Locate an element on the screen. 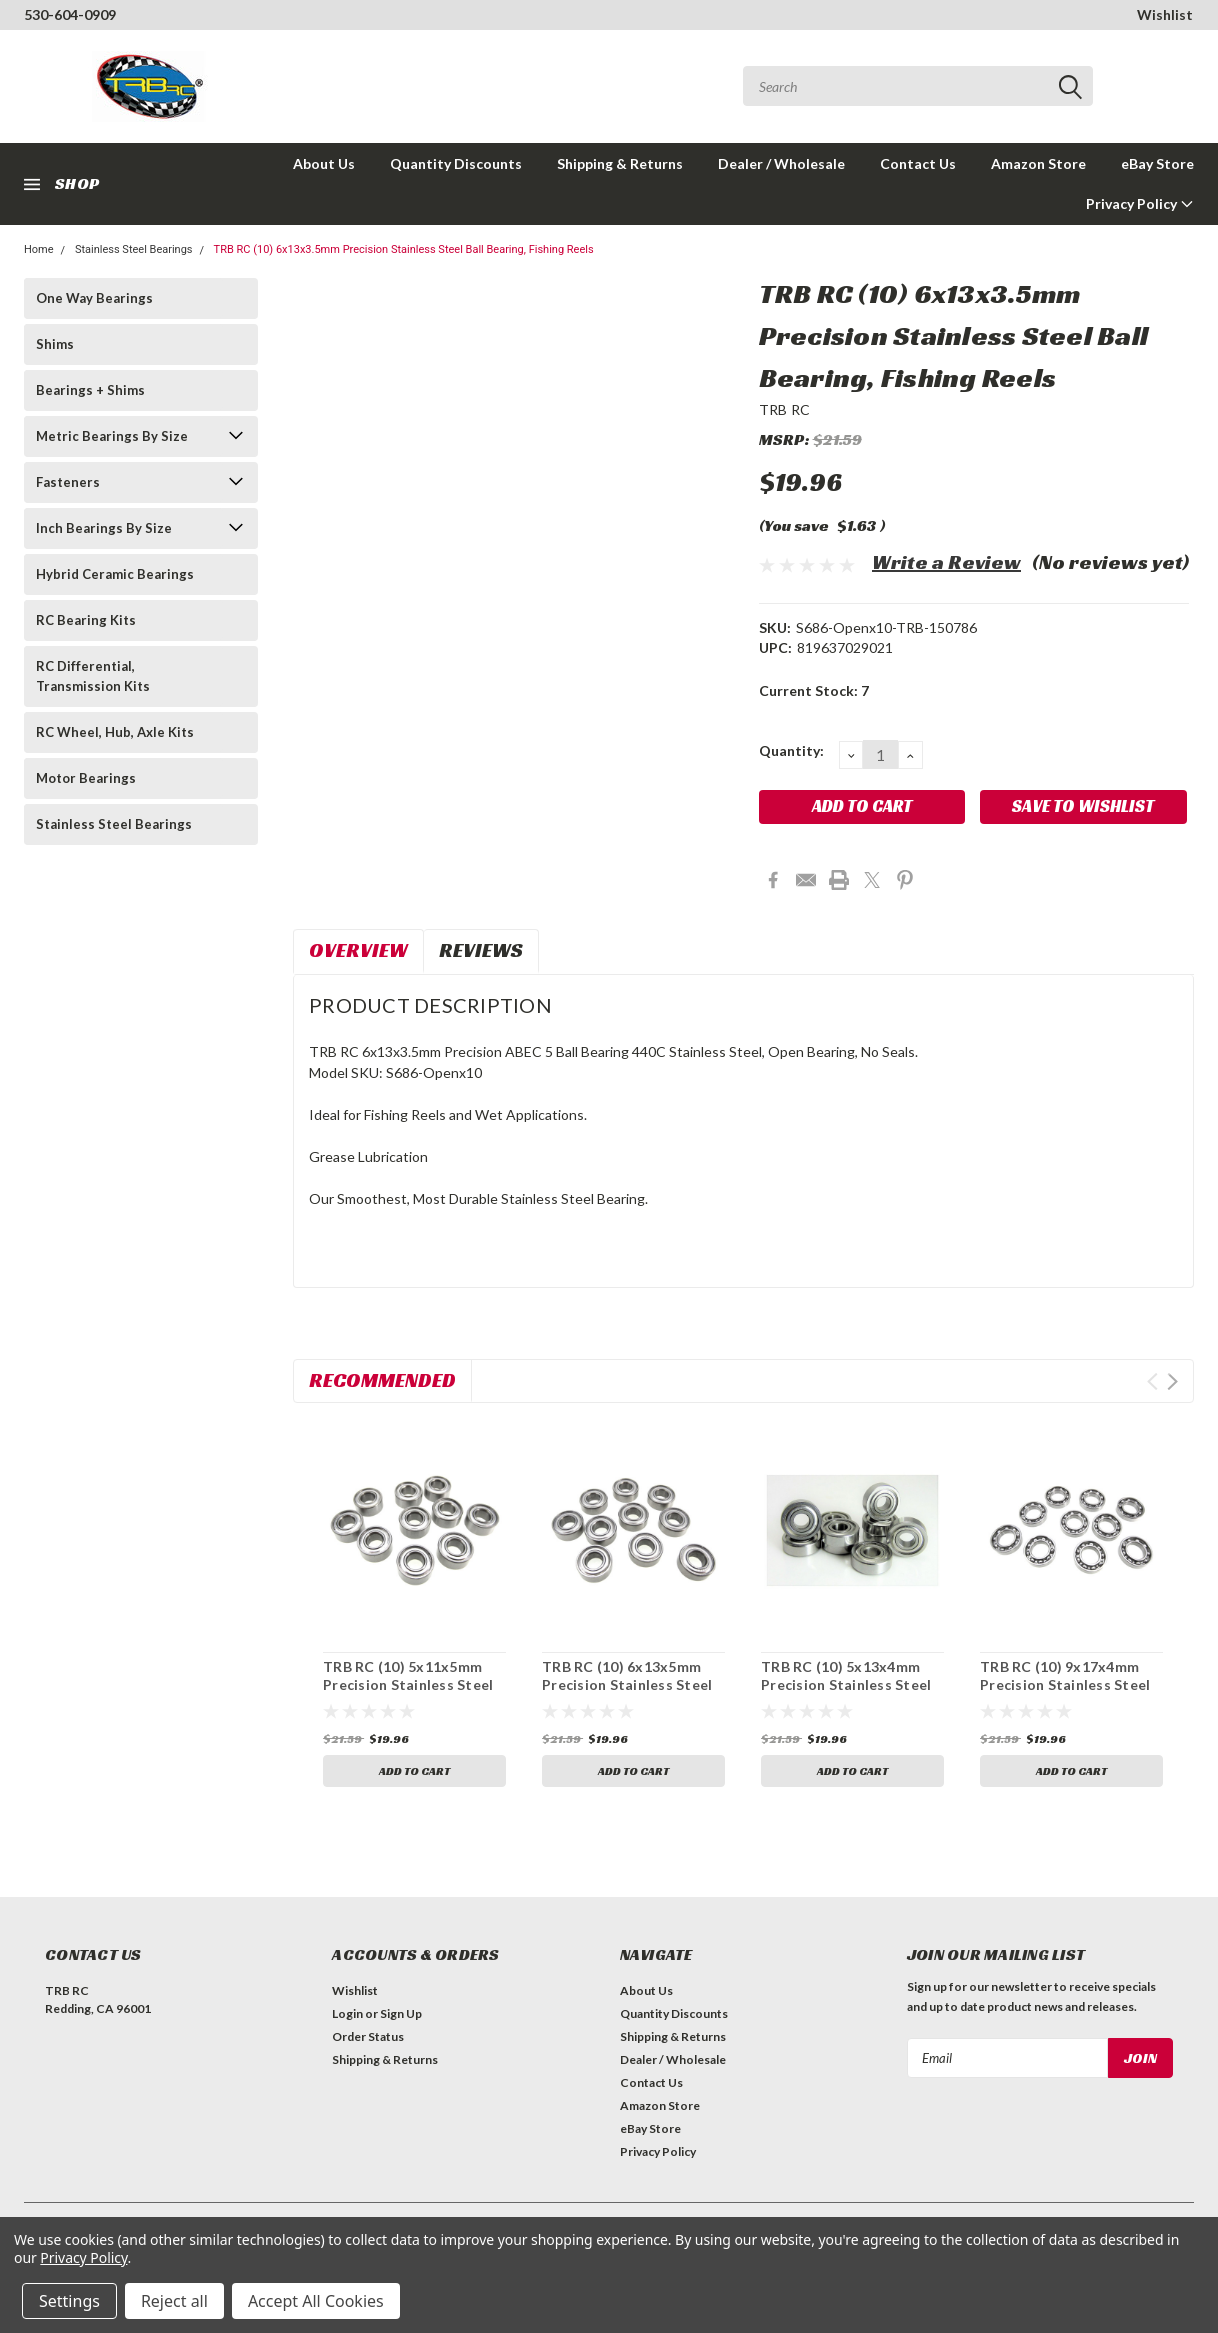 The width and height of the screenshot is (1218, 2333). Current Stock: is located at coordinates (814, 690).